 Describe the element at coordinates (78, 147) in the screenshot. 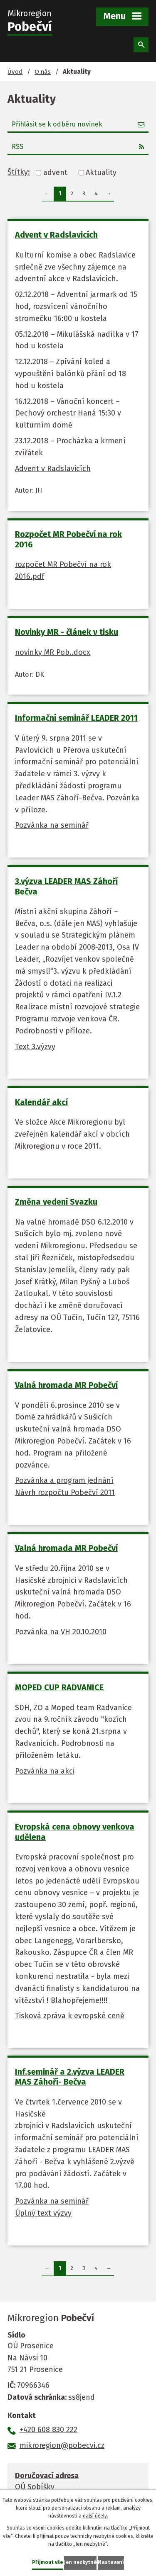

I see `RSS` at that location.